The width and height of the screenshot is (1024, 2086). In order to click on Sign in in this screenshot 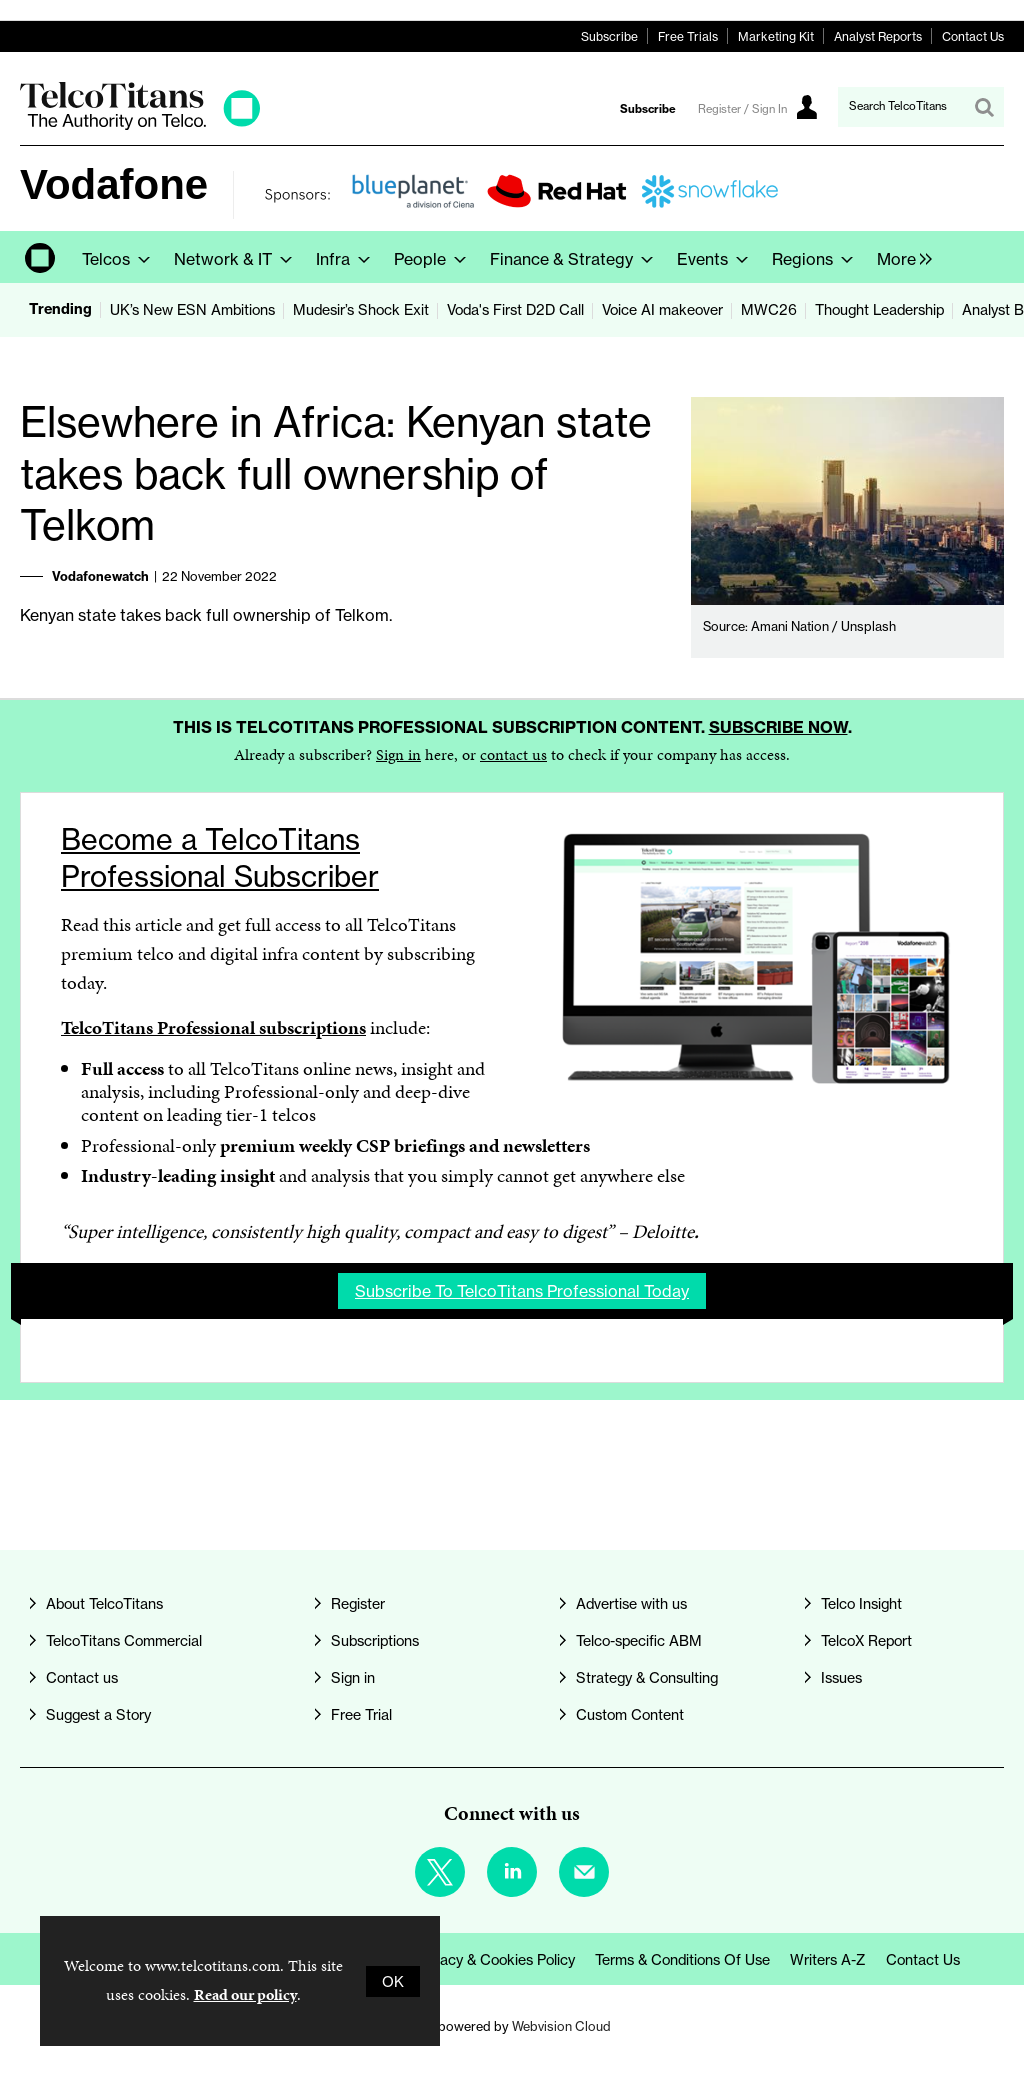, I will do `click(398, 754)`.